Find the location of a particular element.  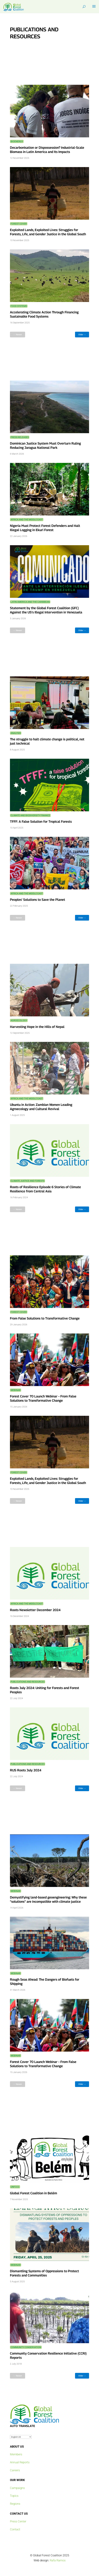

Food Systems is located at coordinates (19, 306).